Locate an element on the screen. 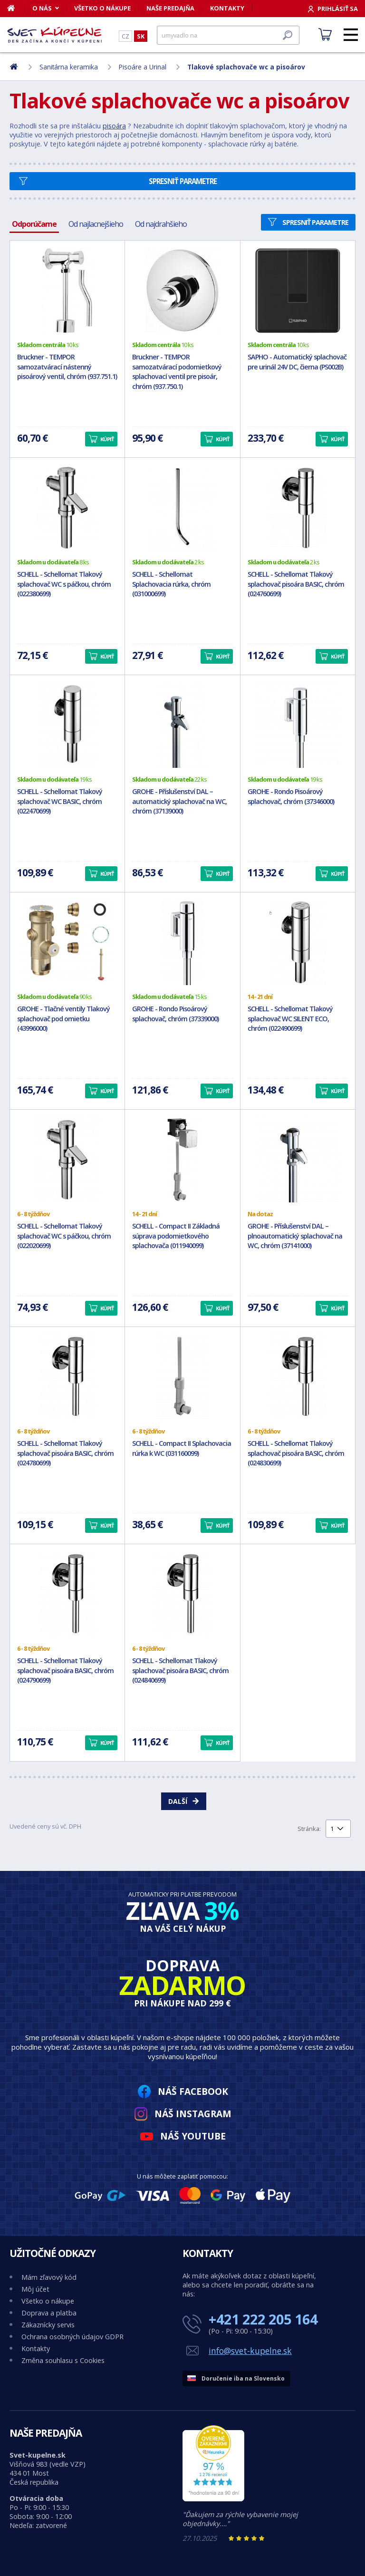 Image resolution: width=365 pixels, height=2576 pixels. [SCHELL - Schellomat Tlakový splachovač pisoára BASIC, chróm (024840699)] is located at coordinates (182, 1594).